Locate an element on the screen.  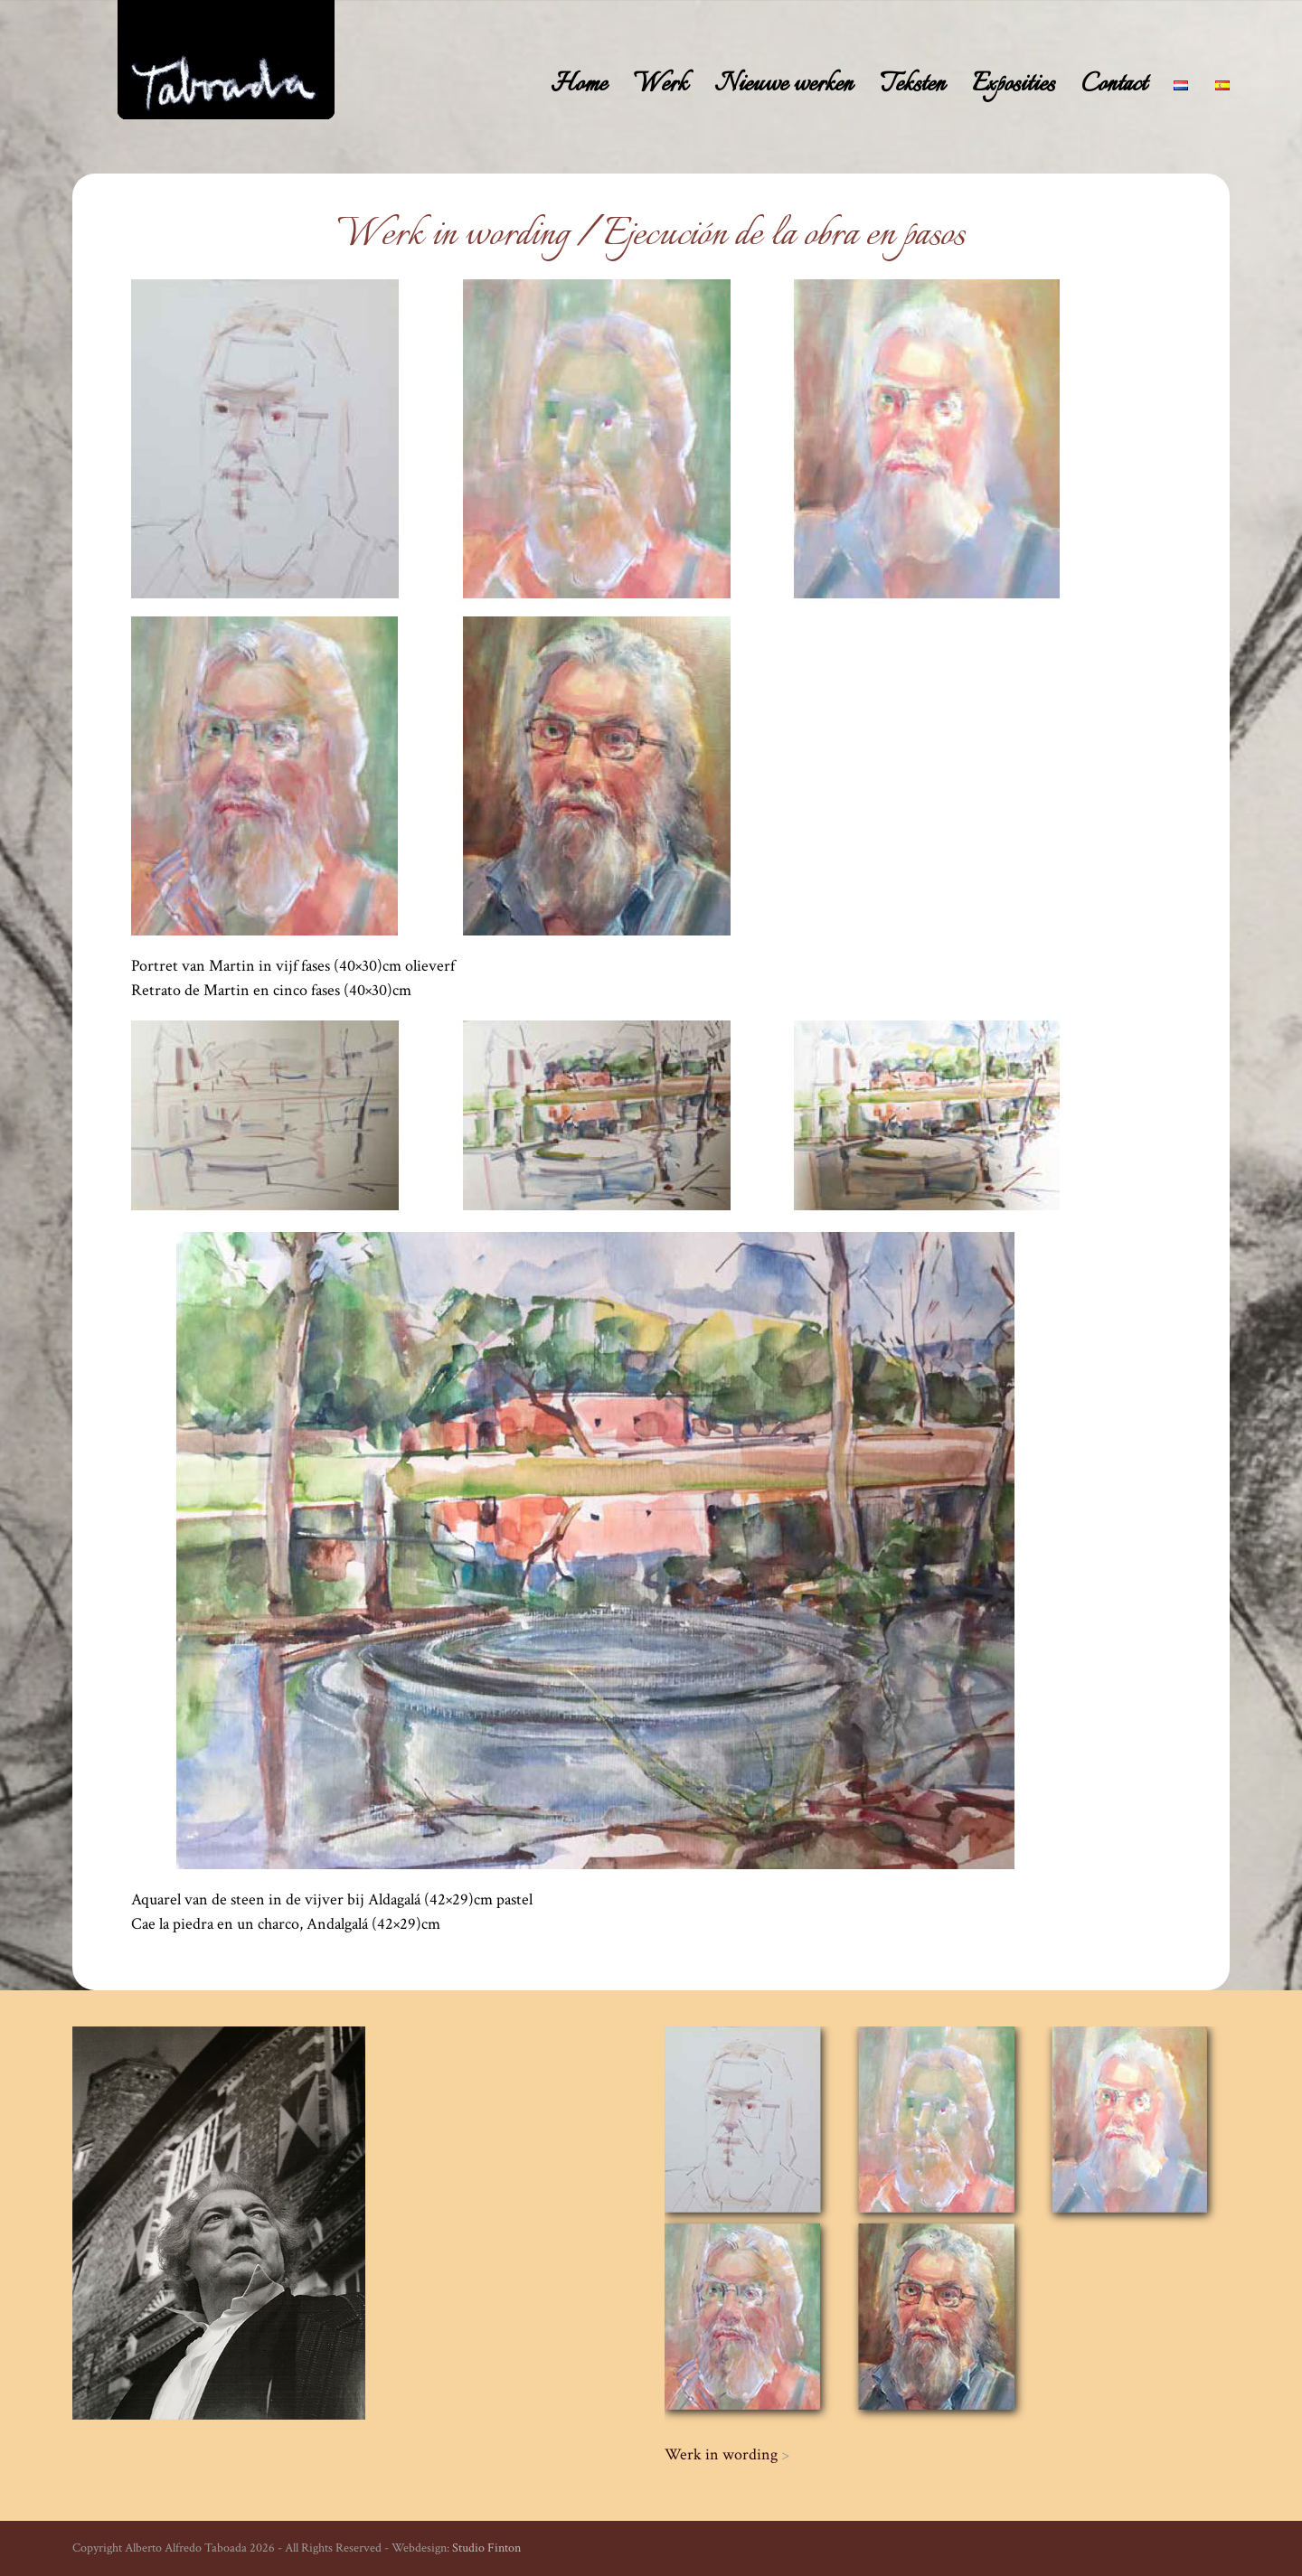
Studio Finton is located at coordinates (486, 2548).